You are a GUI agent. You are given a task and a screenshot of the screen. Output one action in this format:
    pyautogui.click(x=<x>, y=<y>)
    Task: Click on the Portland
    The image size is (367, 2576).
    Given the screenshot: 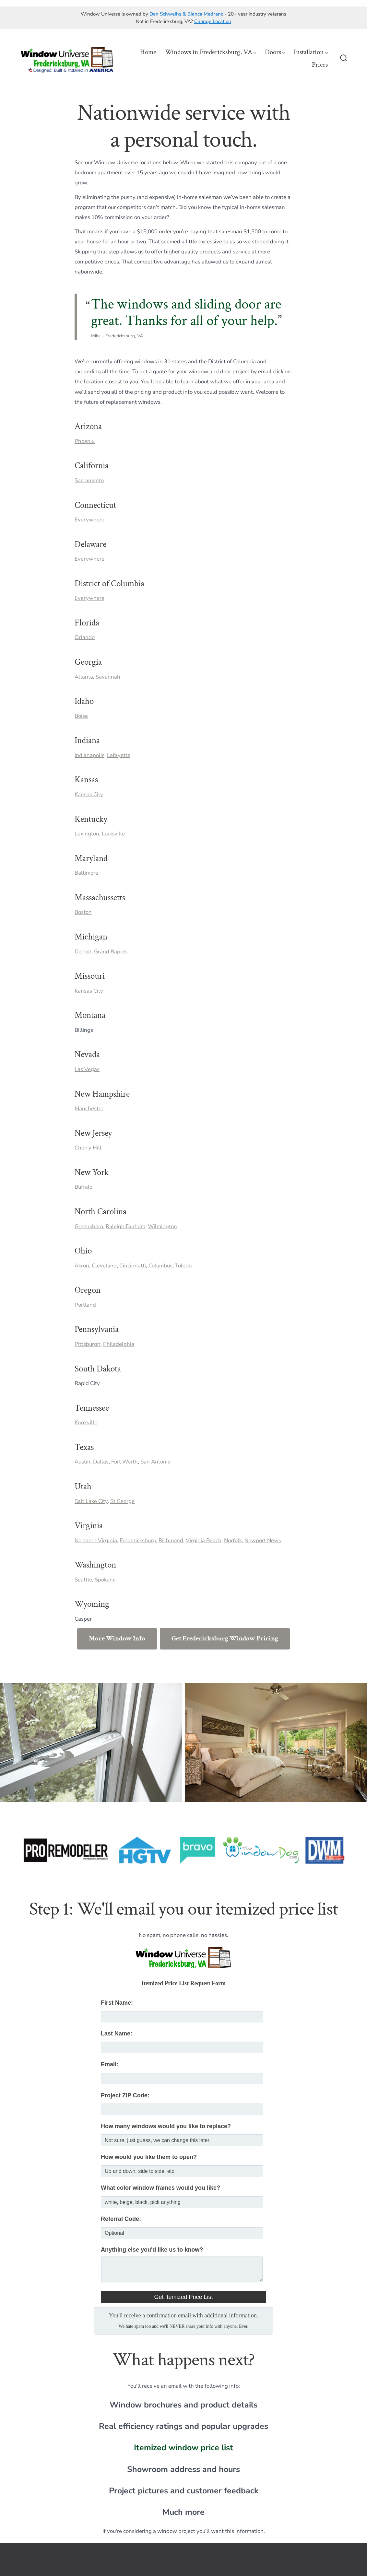 What is the action you would take?
    pyautogui.click(x=85, y=1305)
    